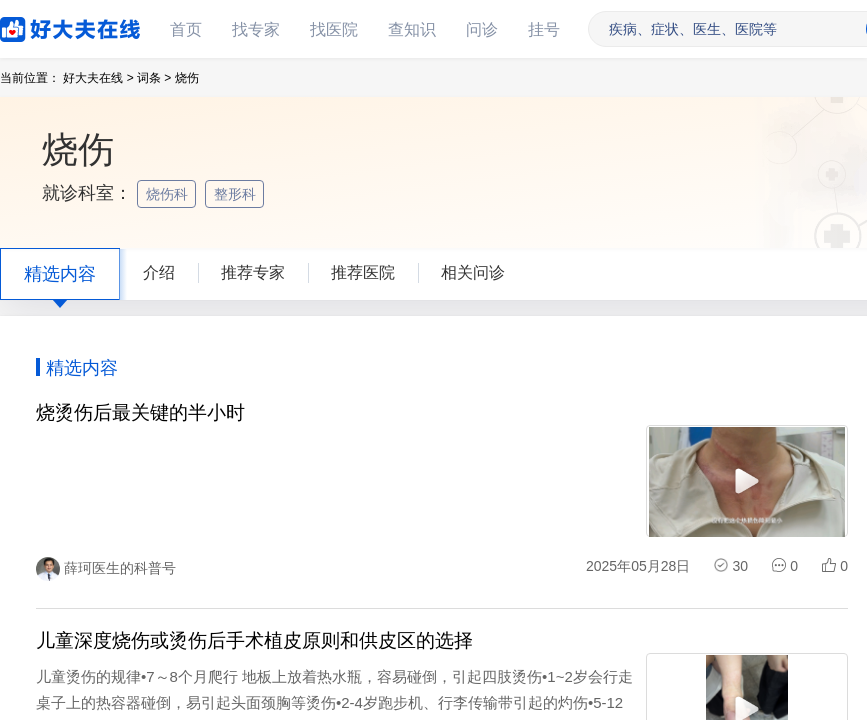  I want to click on 烧伤科, so click(169, 194).